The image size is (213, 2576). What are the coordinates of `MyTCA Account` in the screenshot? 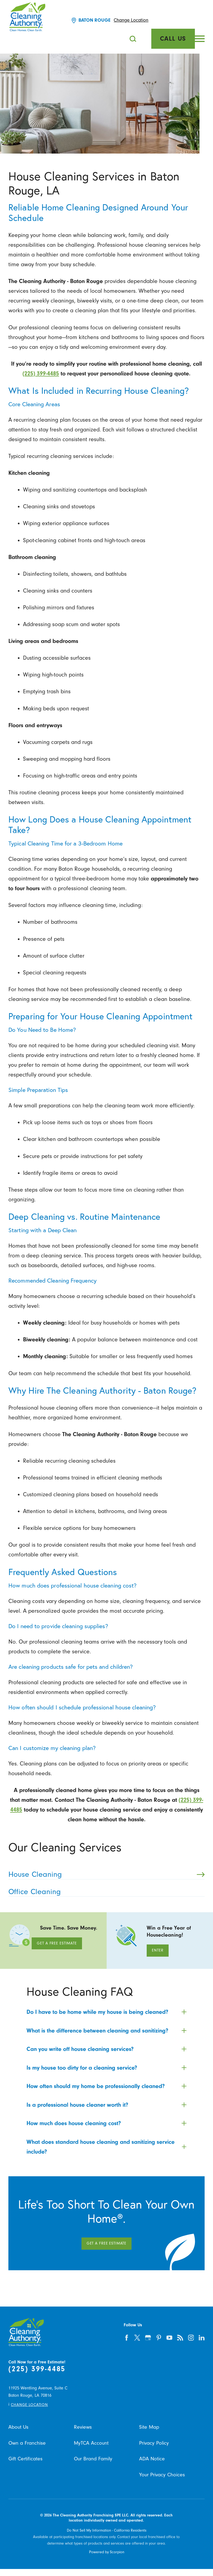 It's located at (91, 2443).